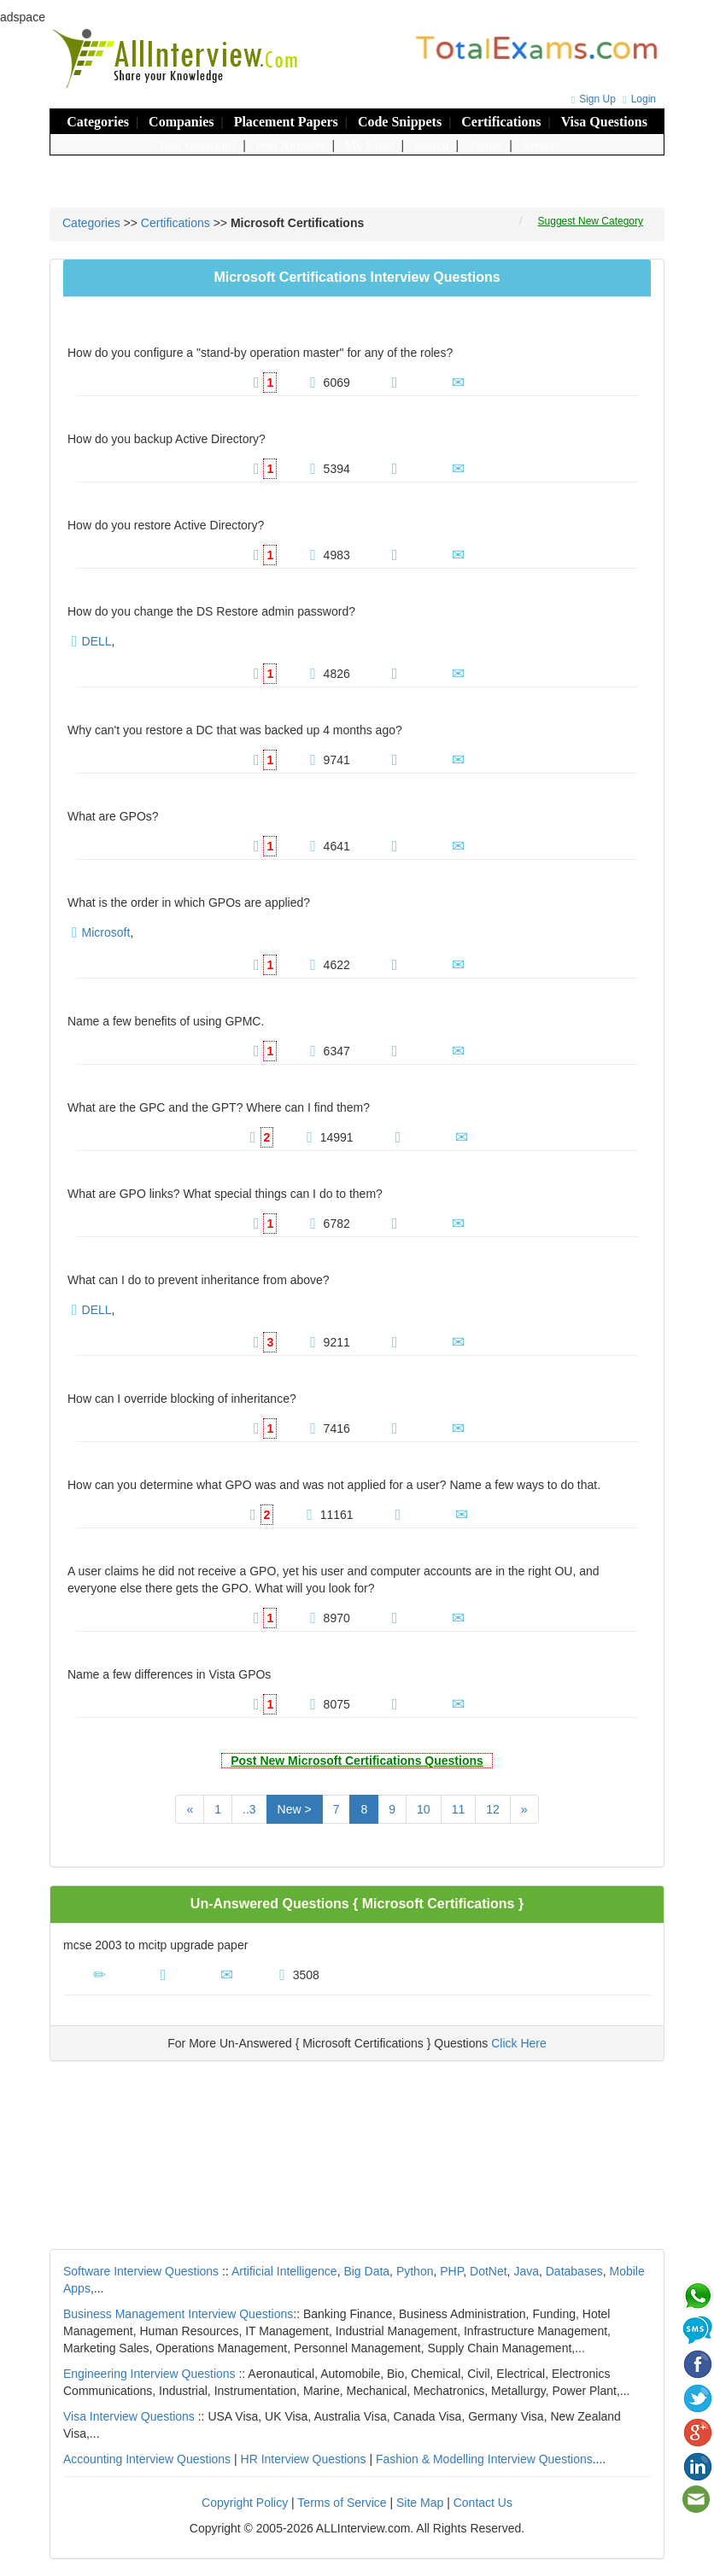 This screenshot has height=2576, width=714. I want to click on Post Answers, so click(290, 145).